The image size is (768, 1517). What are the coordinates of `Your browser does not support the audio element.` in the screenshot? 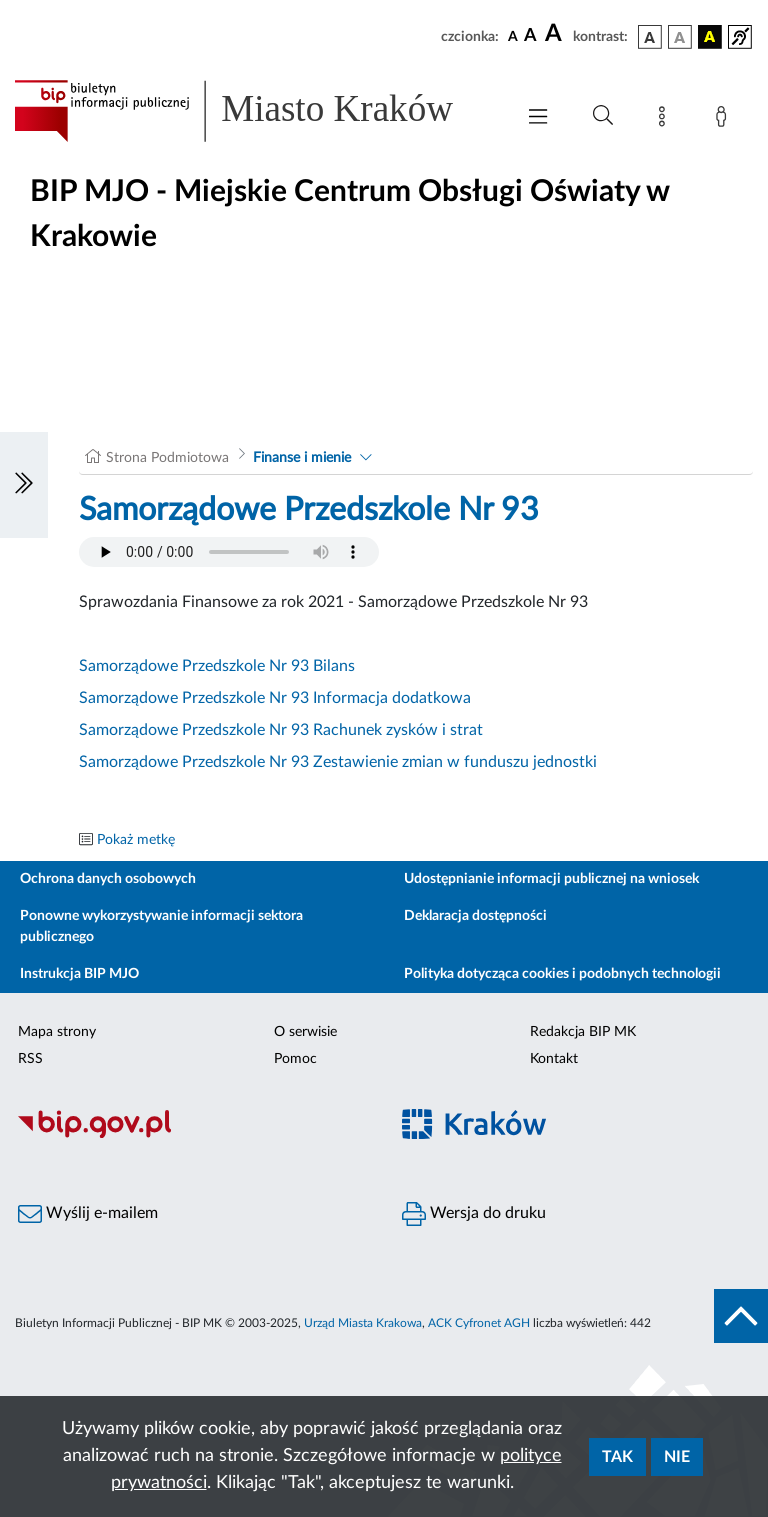 It's located at (229, 552).